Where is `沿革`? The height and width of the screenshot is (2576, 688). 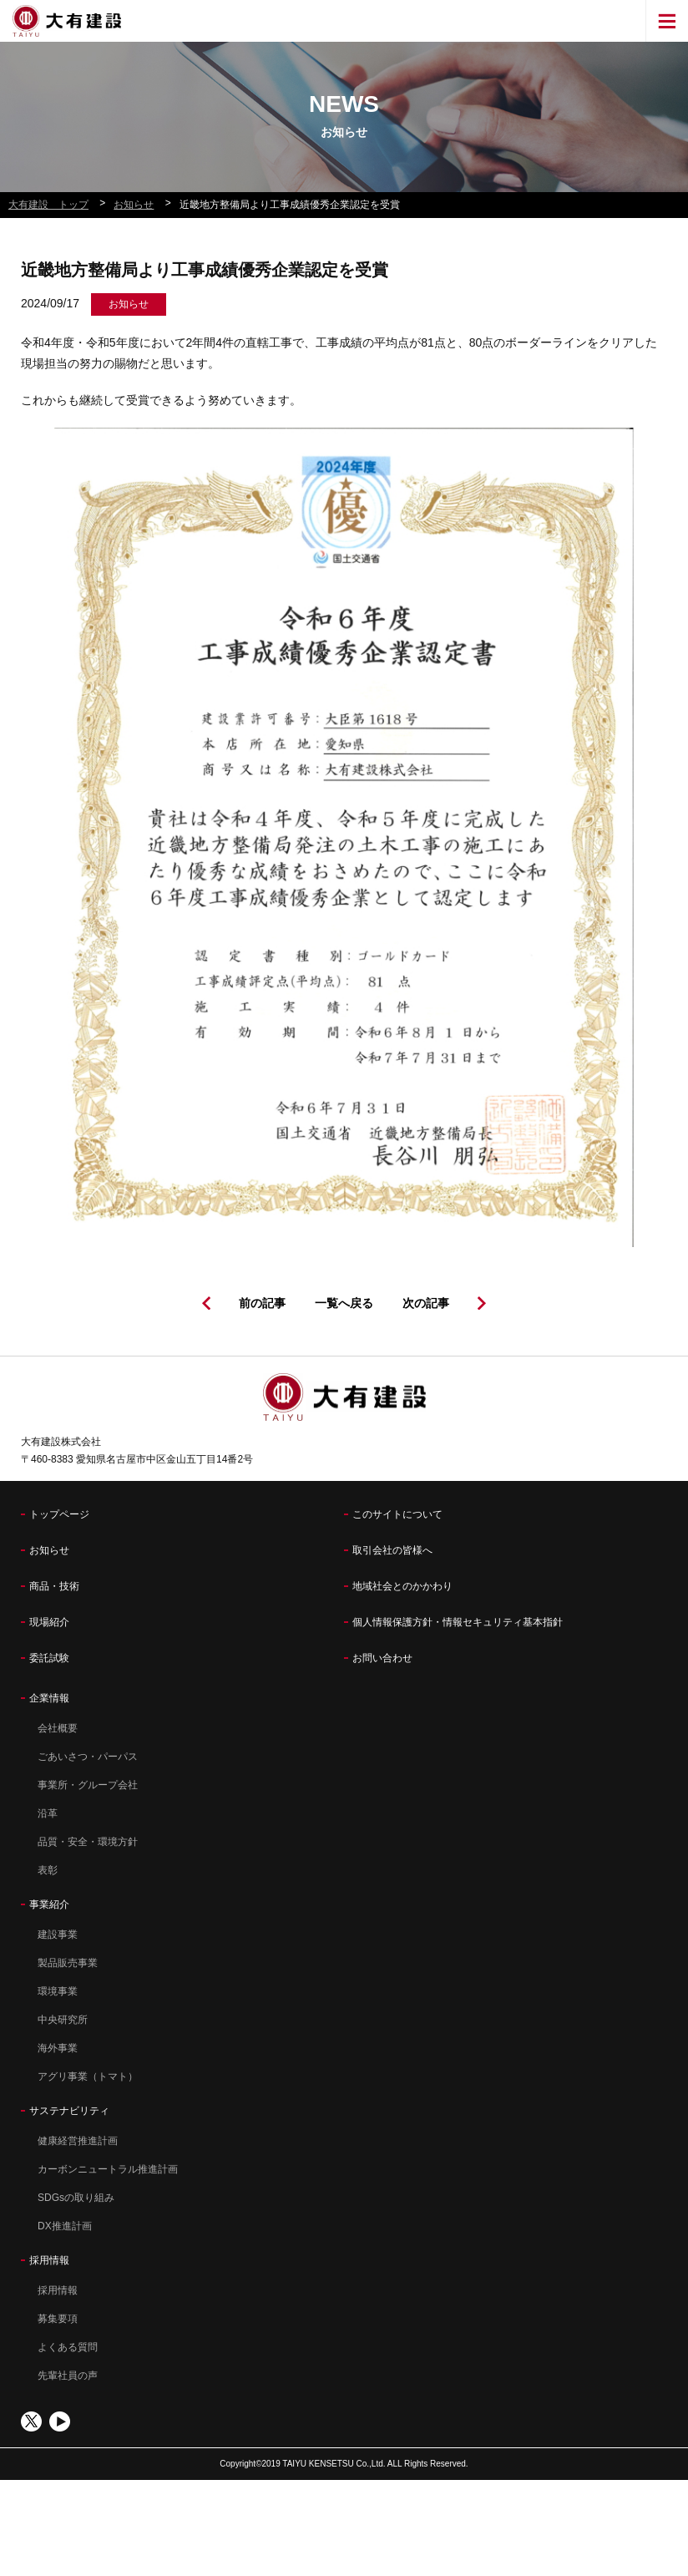 沿革 is located at coordinates (48, 1813).